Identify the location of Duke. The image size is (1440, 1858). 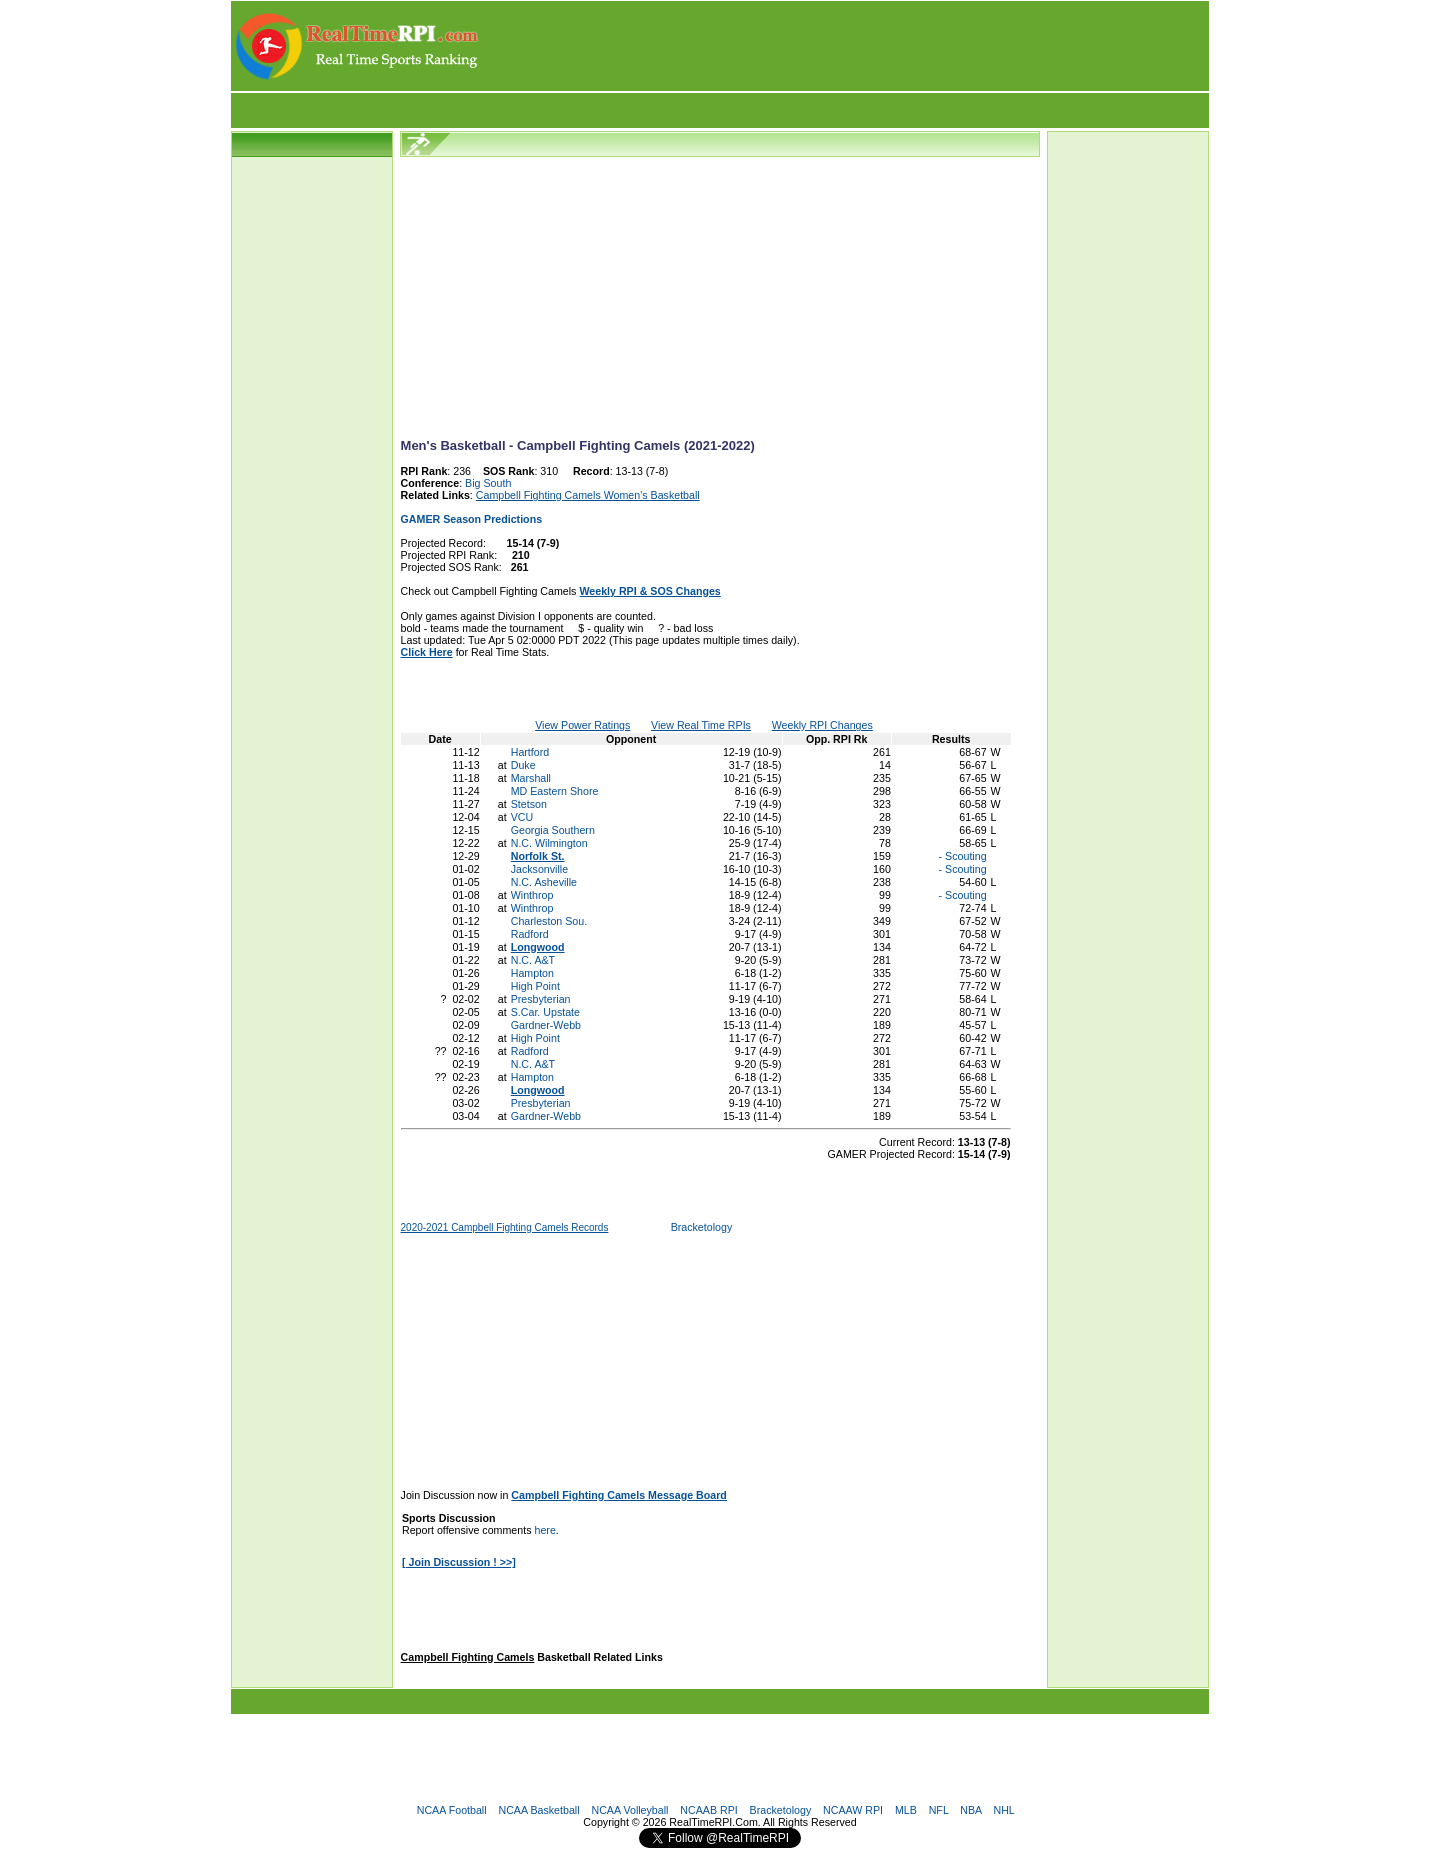
(523, 765).